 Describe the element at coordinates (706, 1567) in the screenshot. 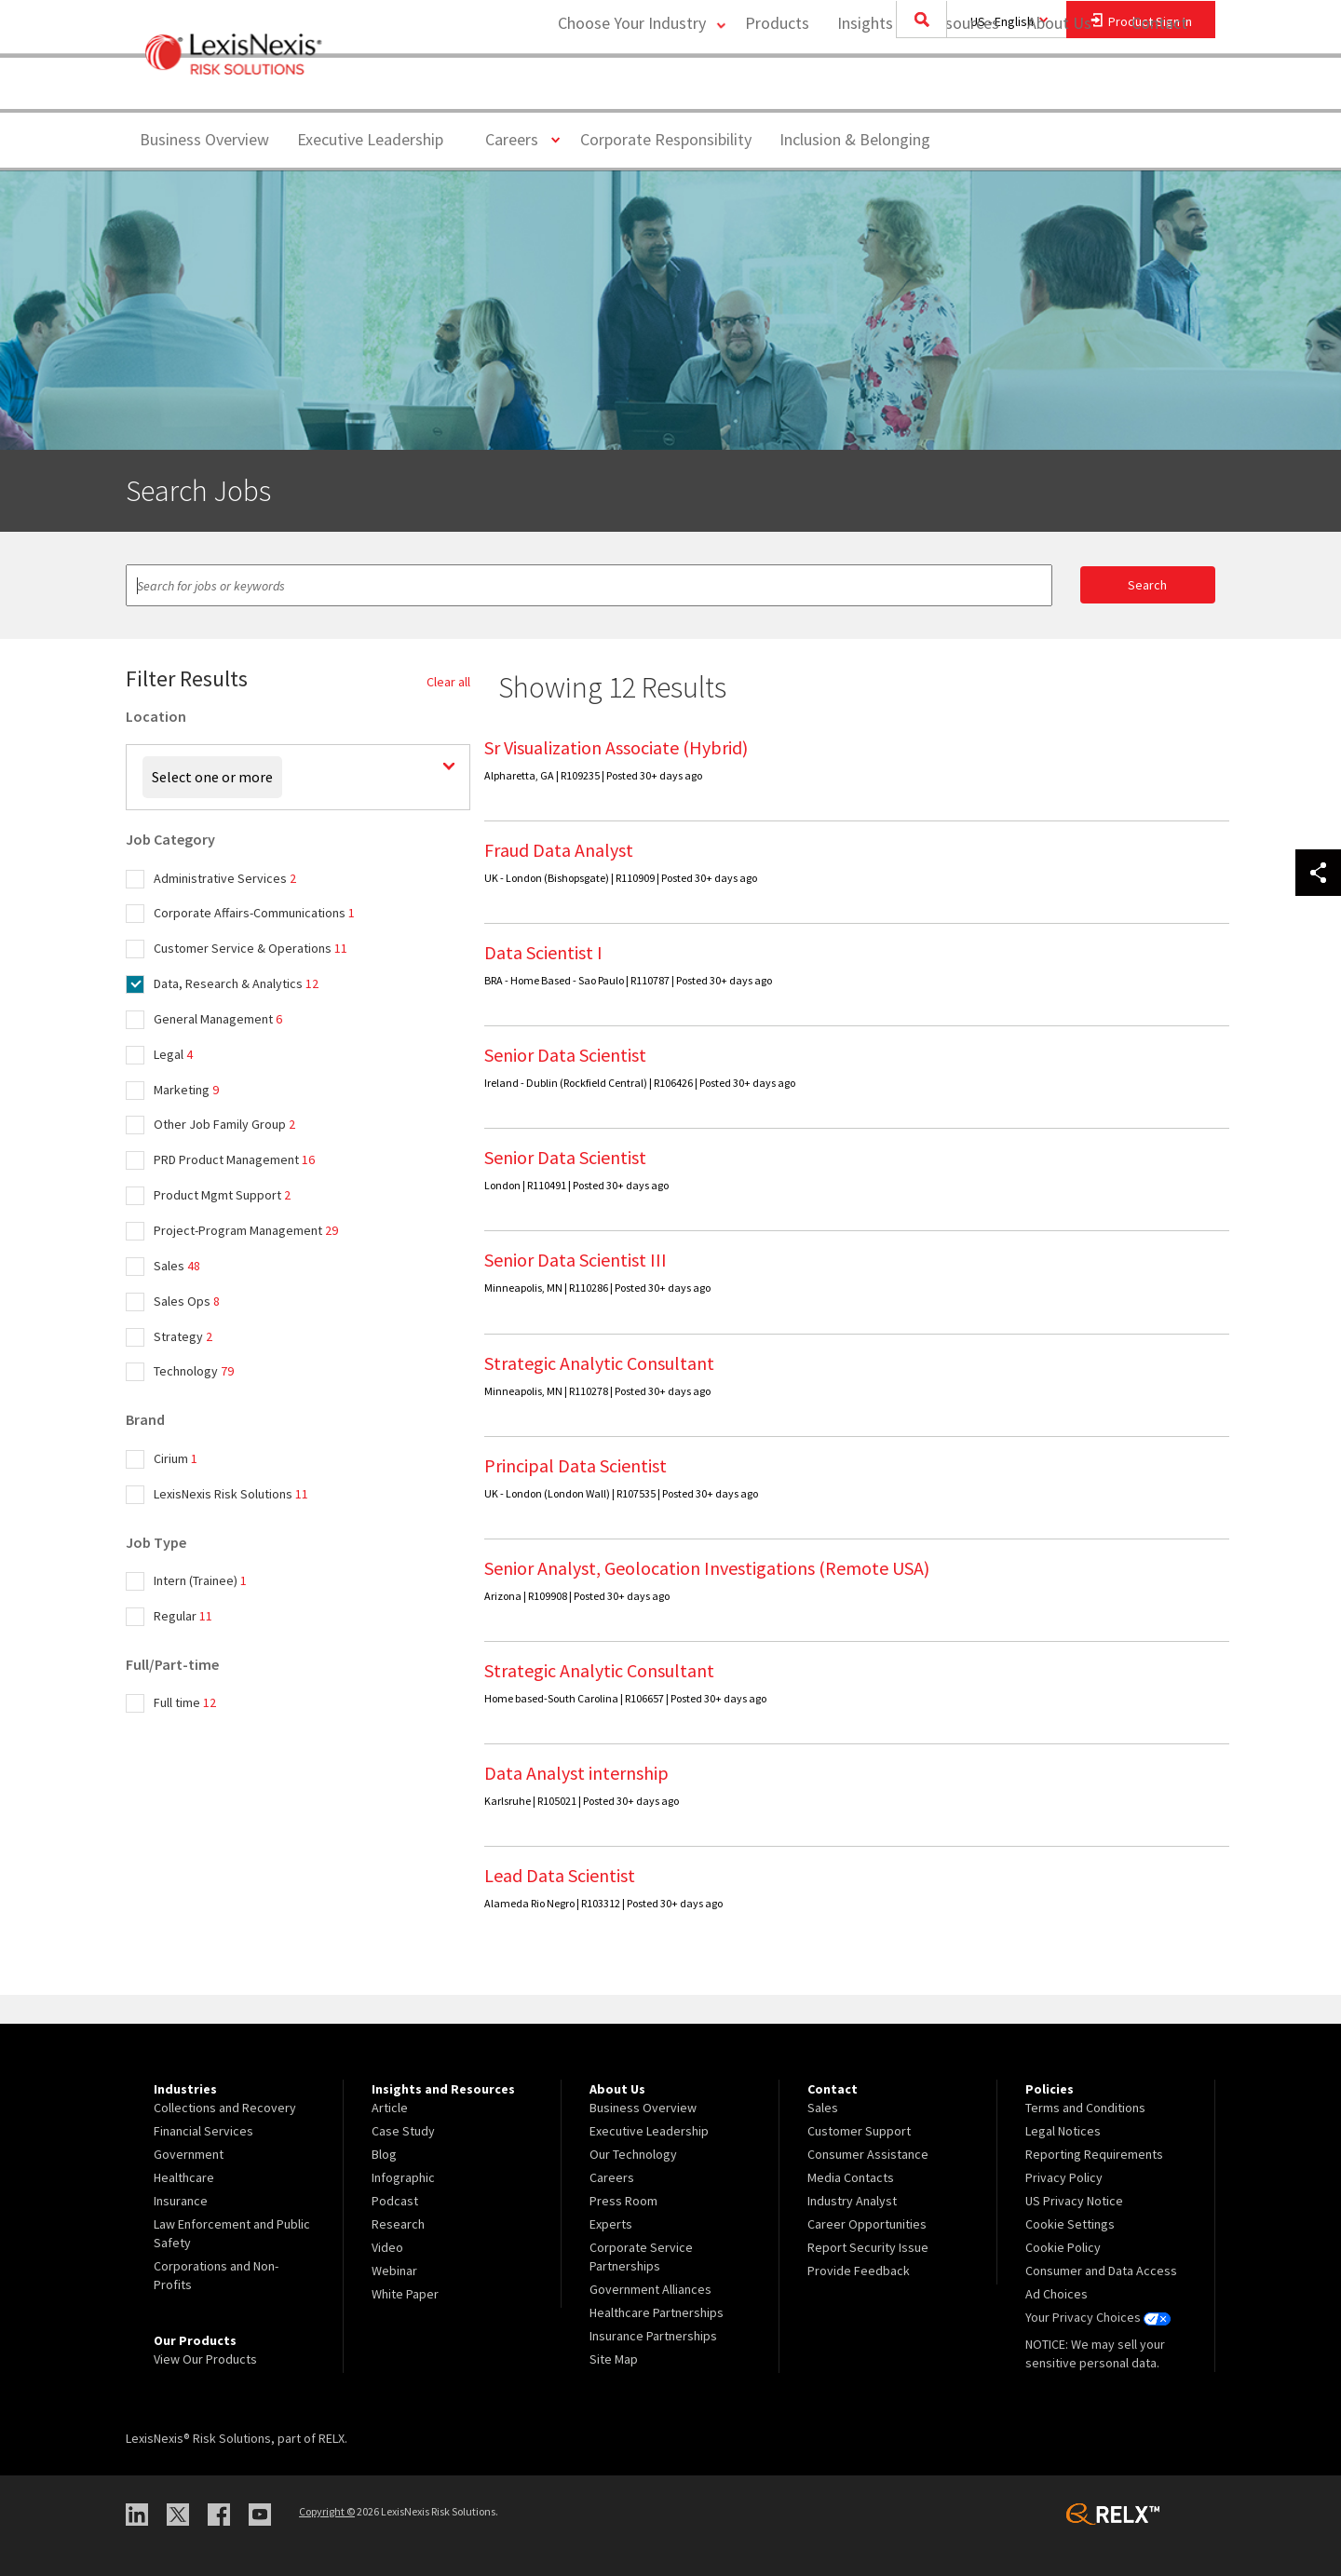

I see `Senior Analyst, Geolocation Investigations (Remote USA)` at that location.